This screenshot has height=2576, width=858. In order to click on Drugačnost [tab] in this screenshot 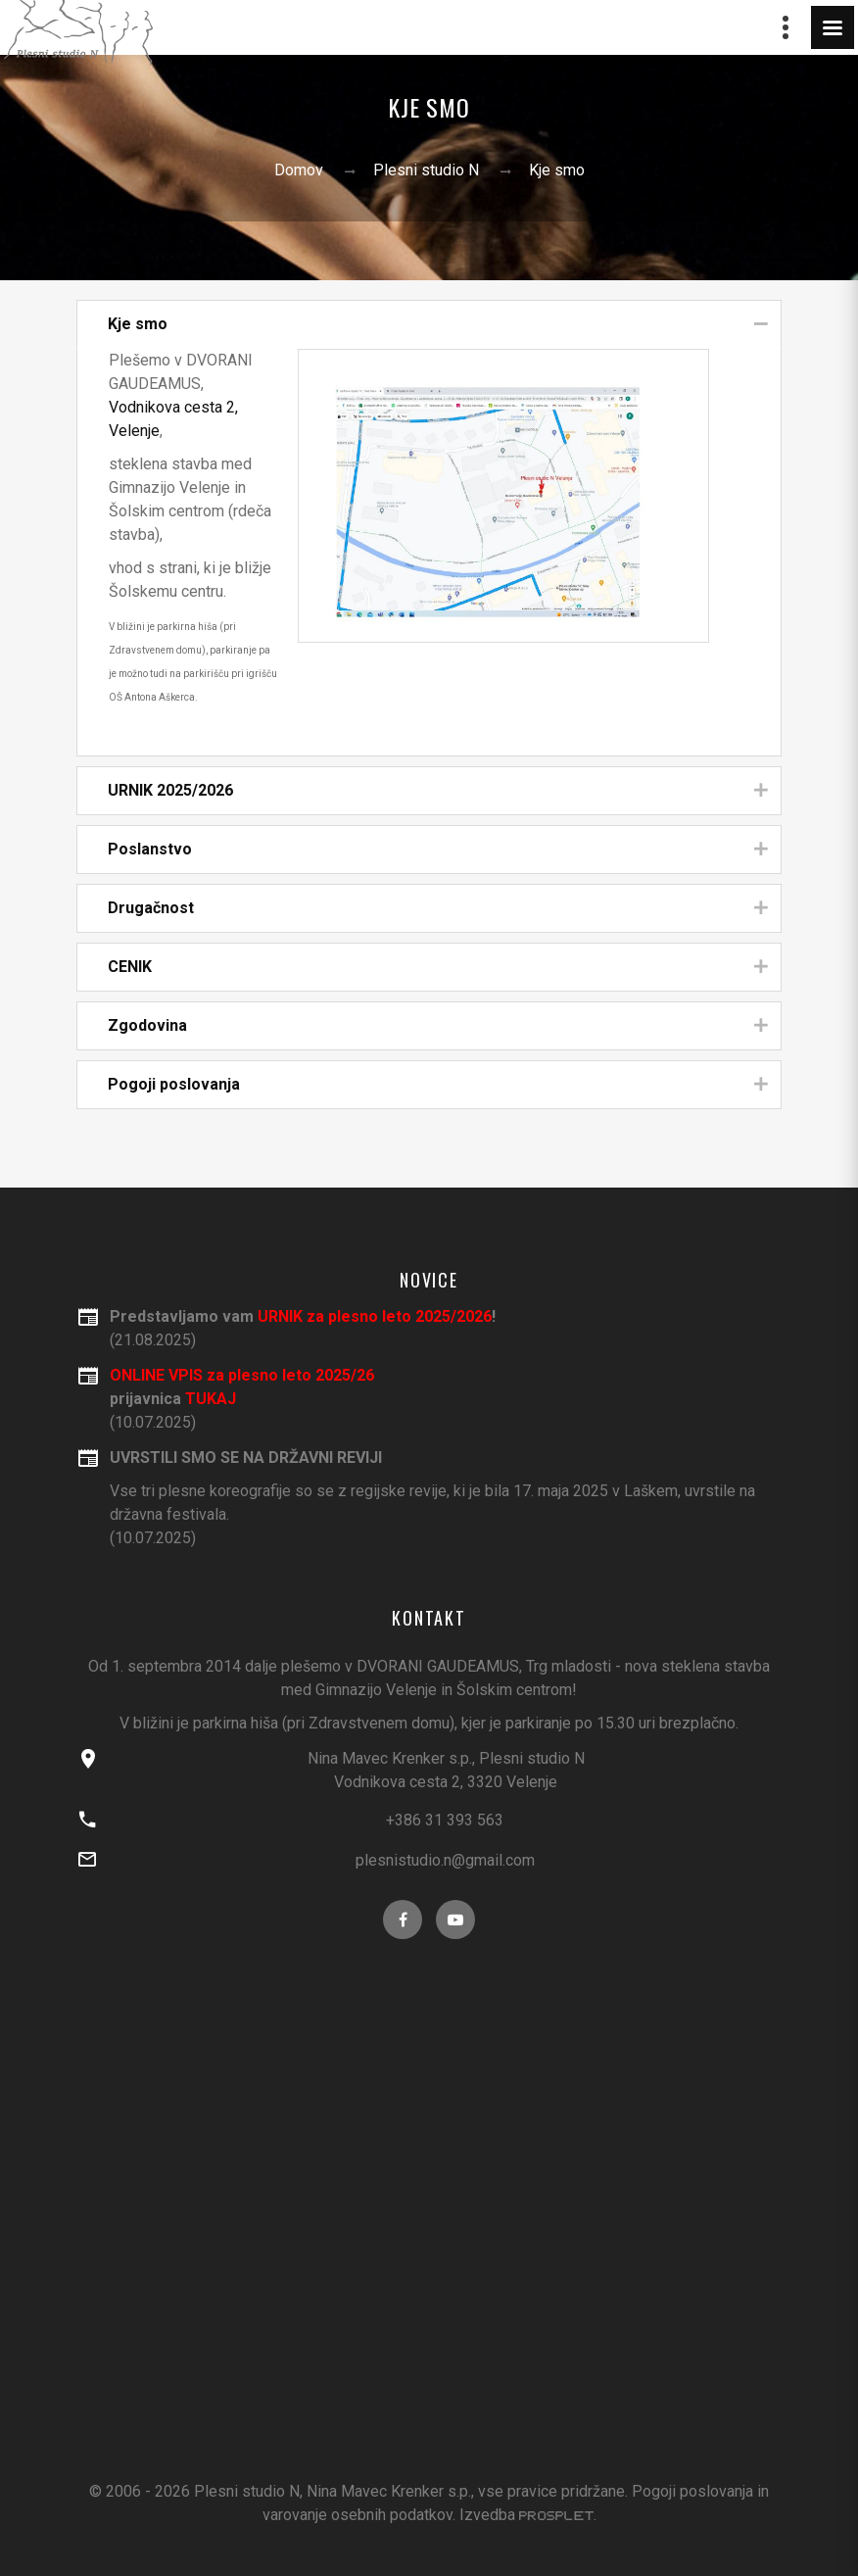, I will do `click(438, 909)`.